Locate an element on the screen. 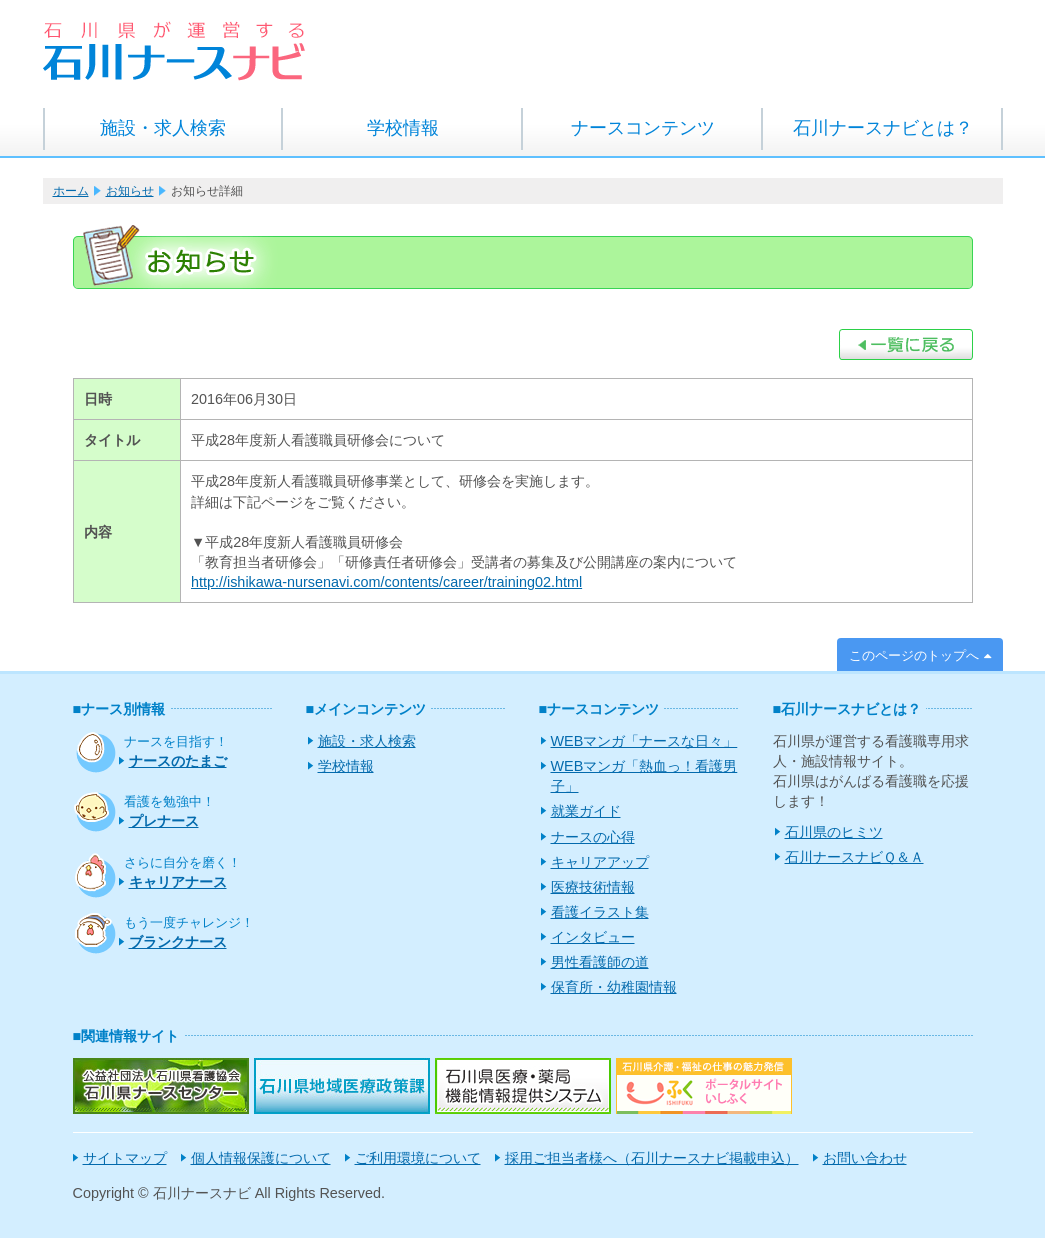 The image size is (1045, 1238). 個人情報保護について is located at coordinates (261, 1158).